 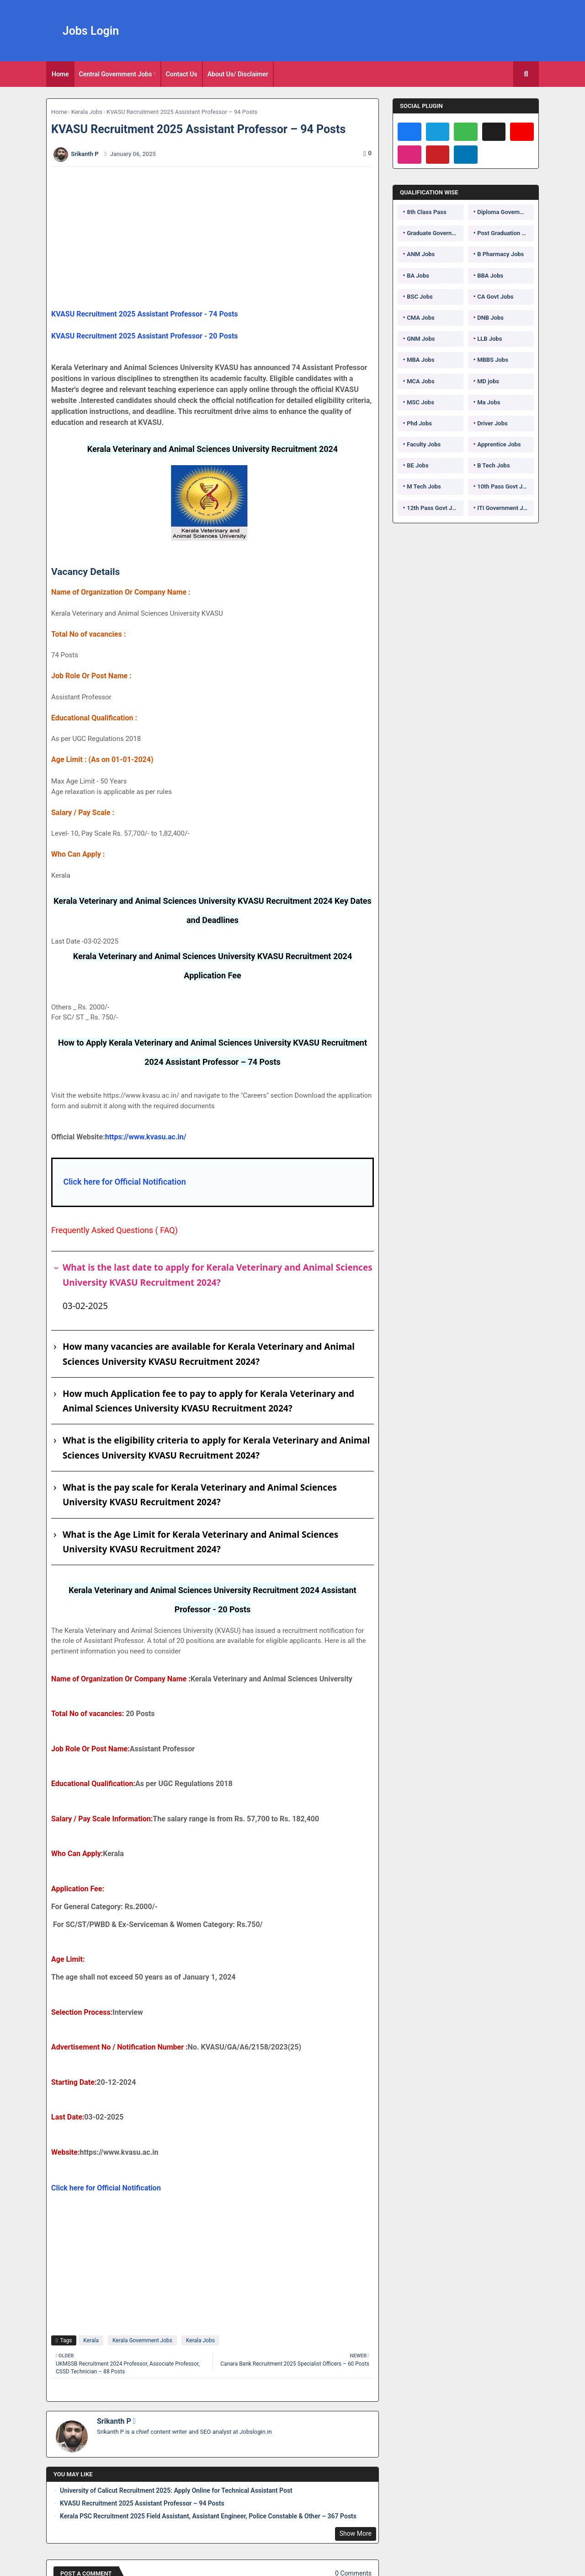 What do you see at coordinates (208, 1401) in the screenshot?
I see `How much Application fee to pay to apply for Kerala Veterinary and Animal Sciences University KVASU Recruitment 2024?` at bounding box center [208, 1401].